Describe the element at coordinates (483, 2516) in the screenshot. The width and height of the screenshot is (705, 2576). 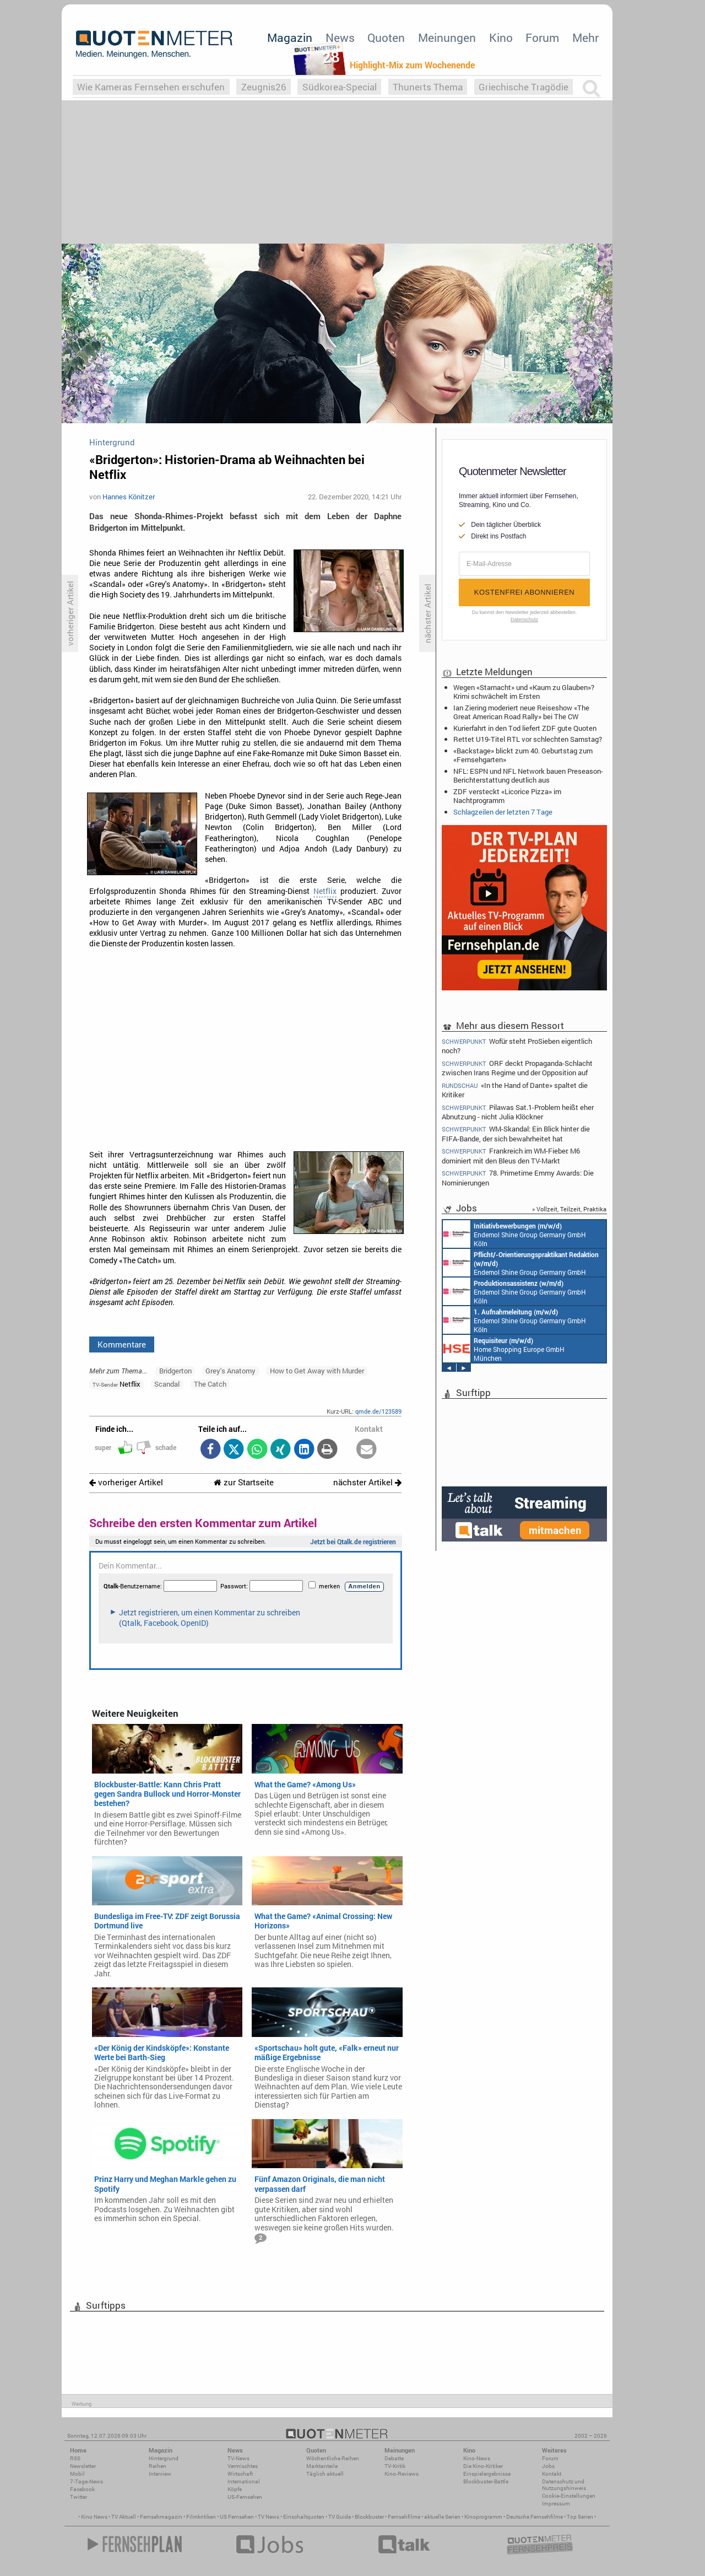
I see `Kinoprogramm` at that location.